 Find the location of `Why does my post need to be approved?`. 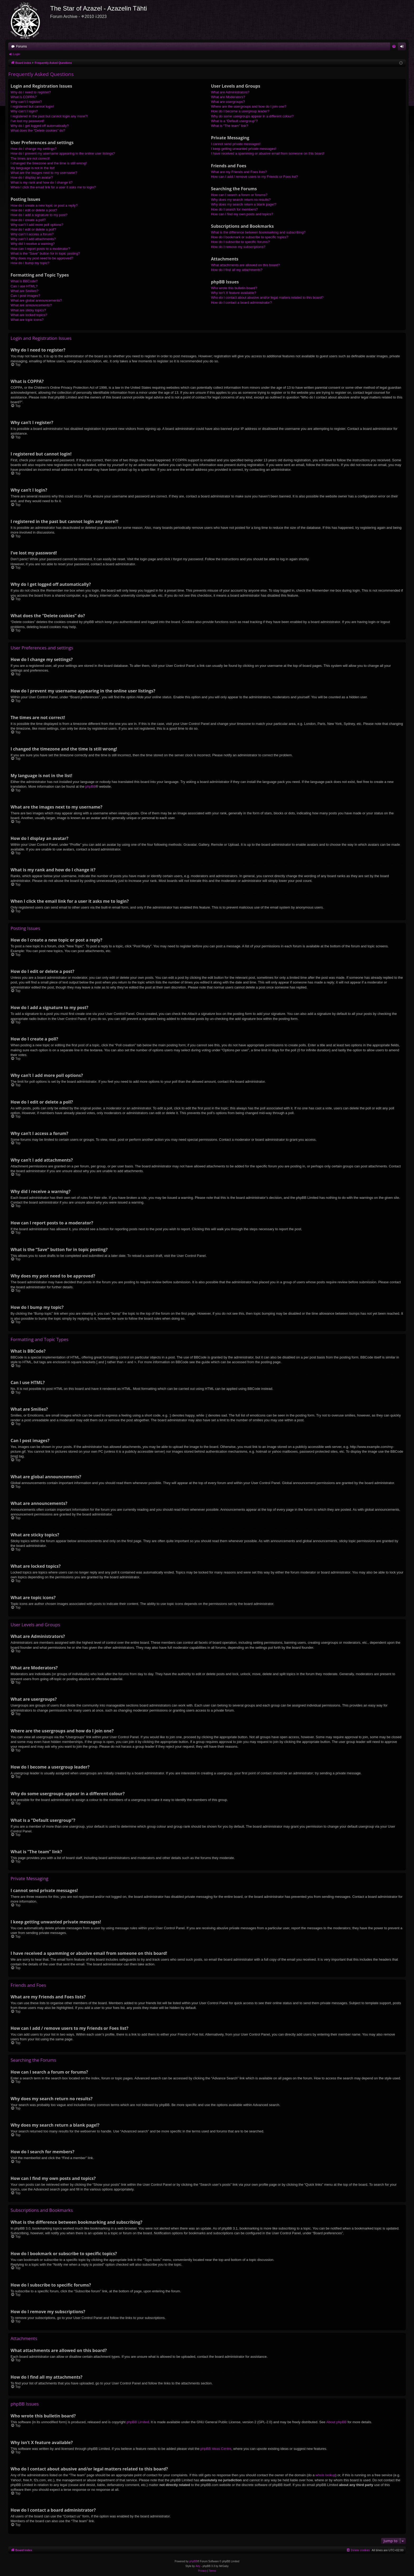

Why does my post need to be approved? is located at coordinates (42, 258).